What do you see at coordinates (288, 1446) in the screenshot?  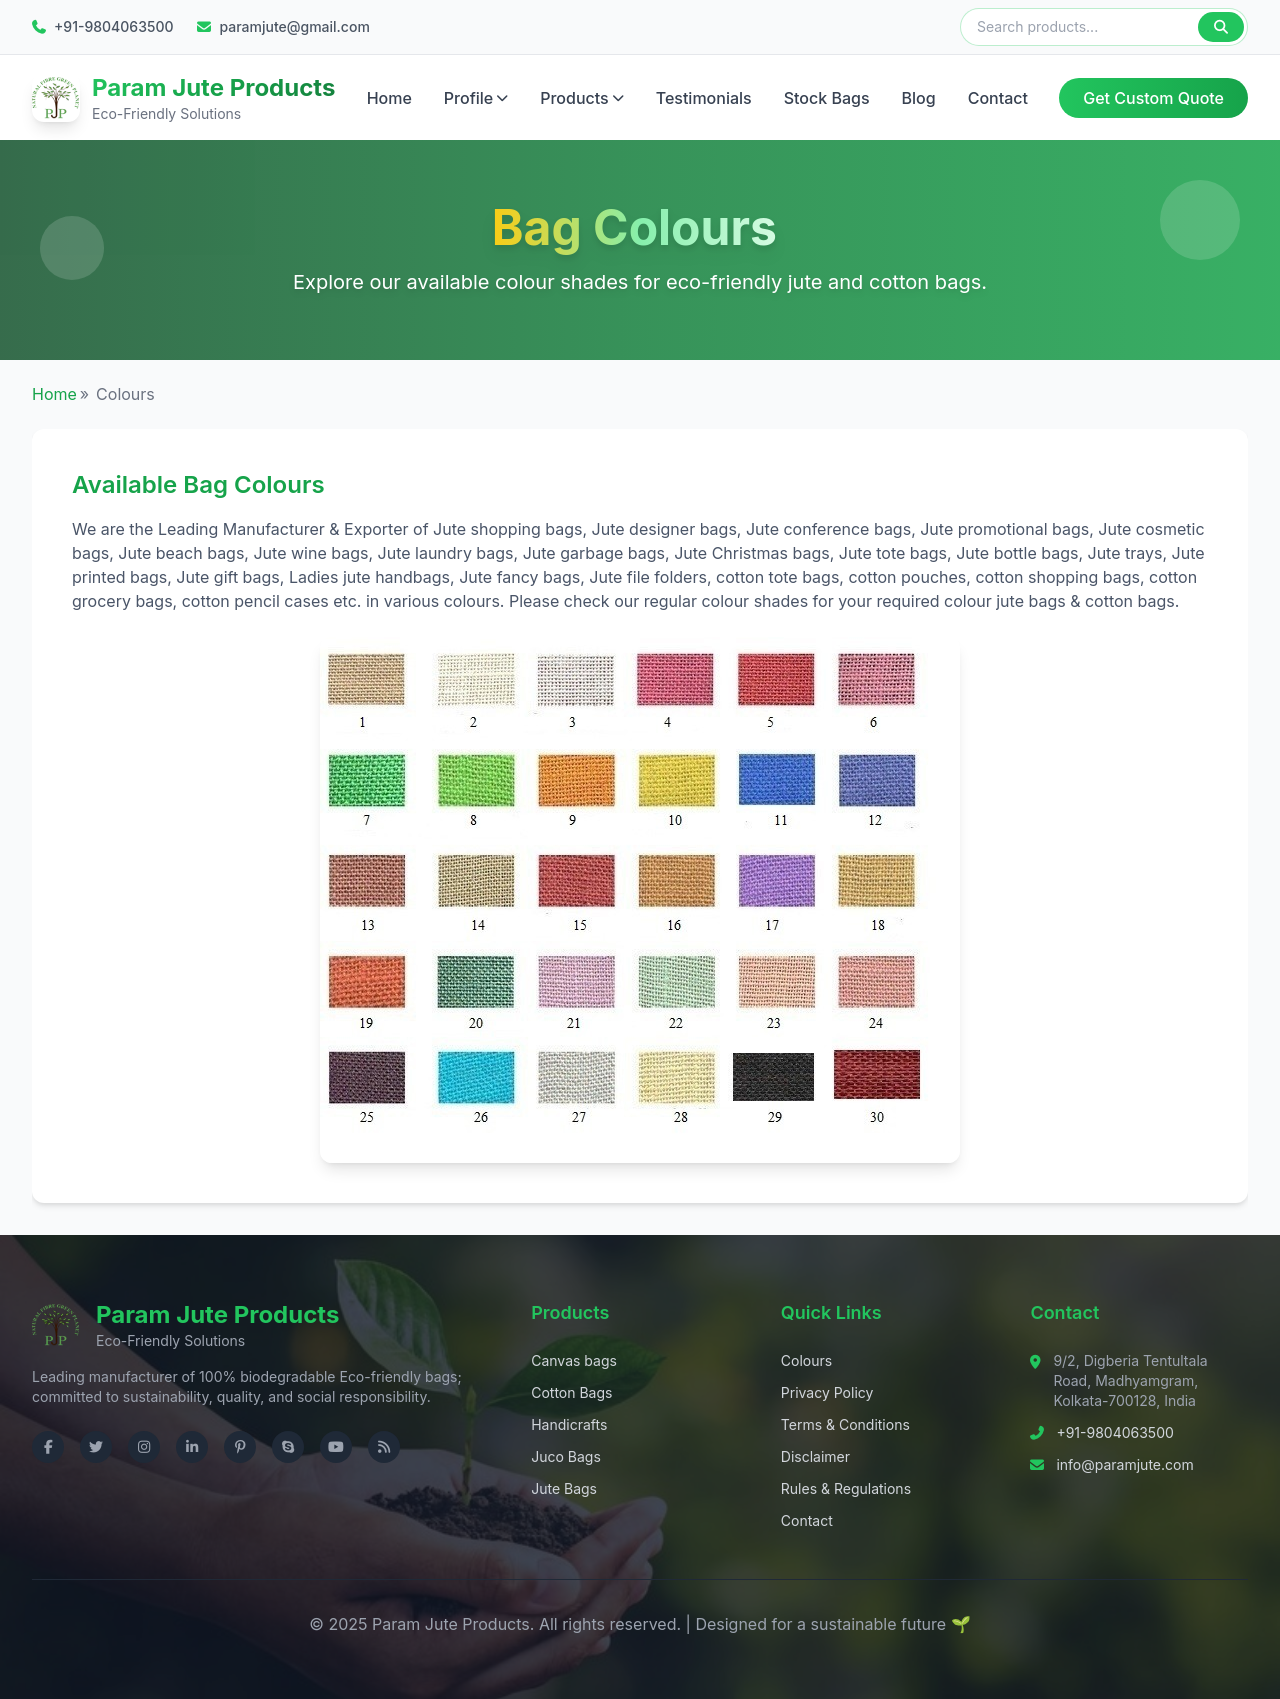 I see `[Contact us on Skype]` at bounding box center [288, 1446].